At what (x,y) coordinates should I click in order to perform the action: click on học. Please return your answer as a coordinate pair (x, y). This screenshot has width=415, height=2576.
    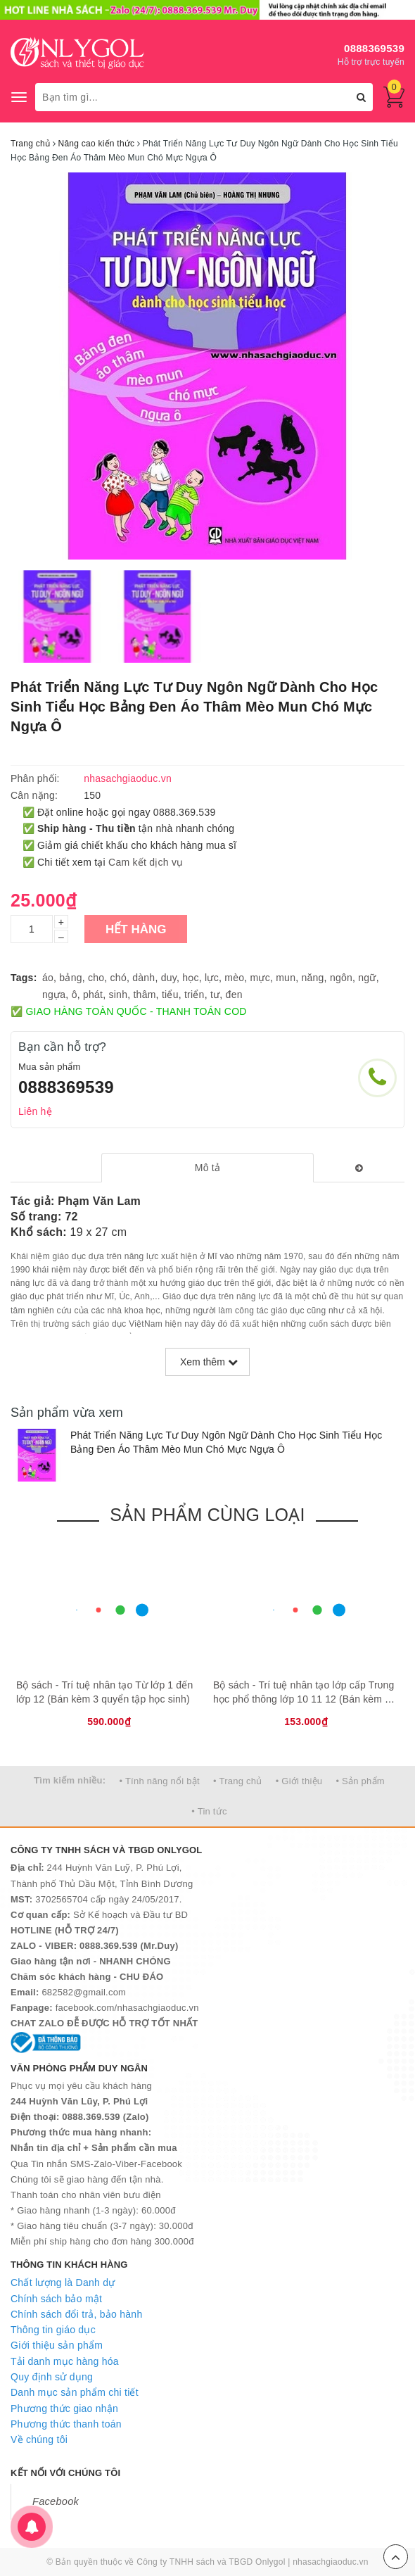
    Looking at the image, I should click on (190, 977).